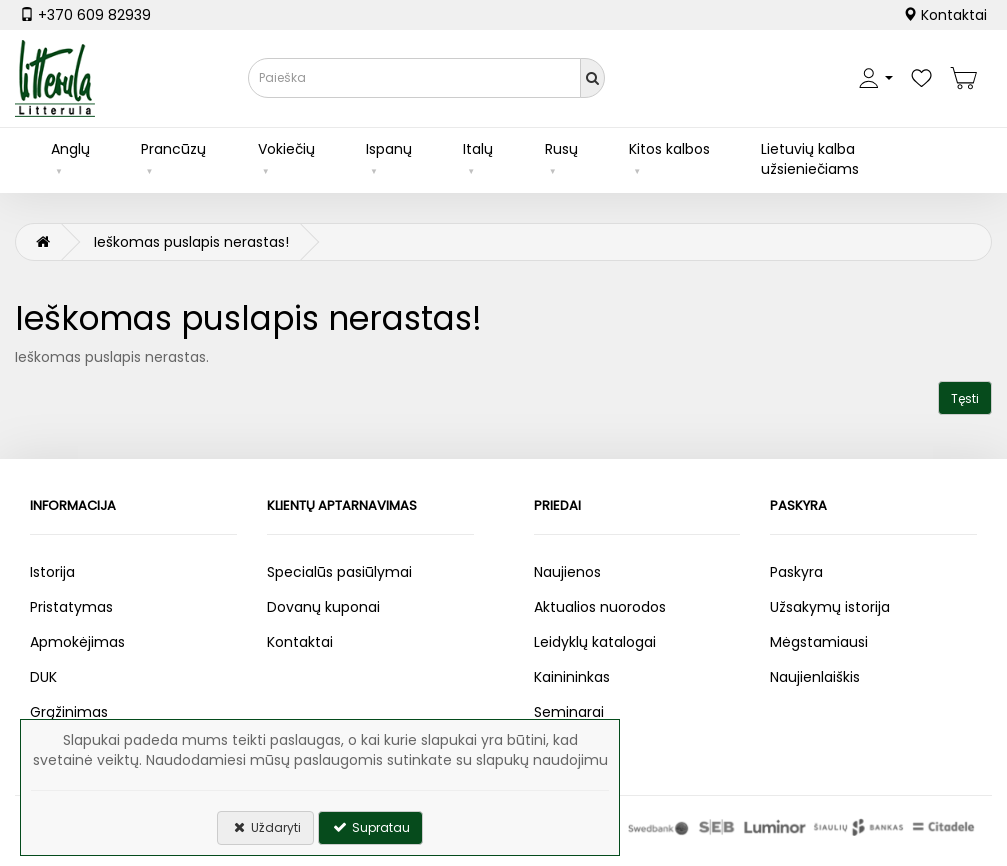  What do you see at coordinates (945, 15) in the screenshot?
I see `Kontaktai` at bounding box center [945, 15].